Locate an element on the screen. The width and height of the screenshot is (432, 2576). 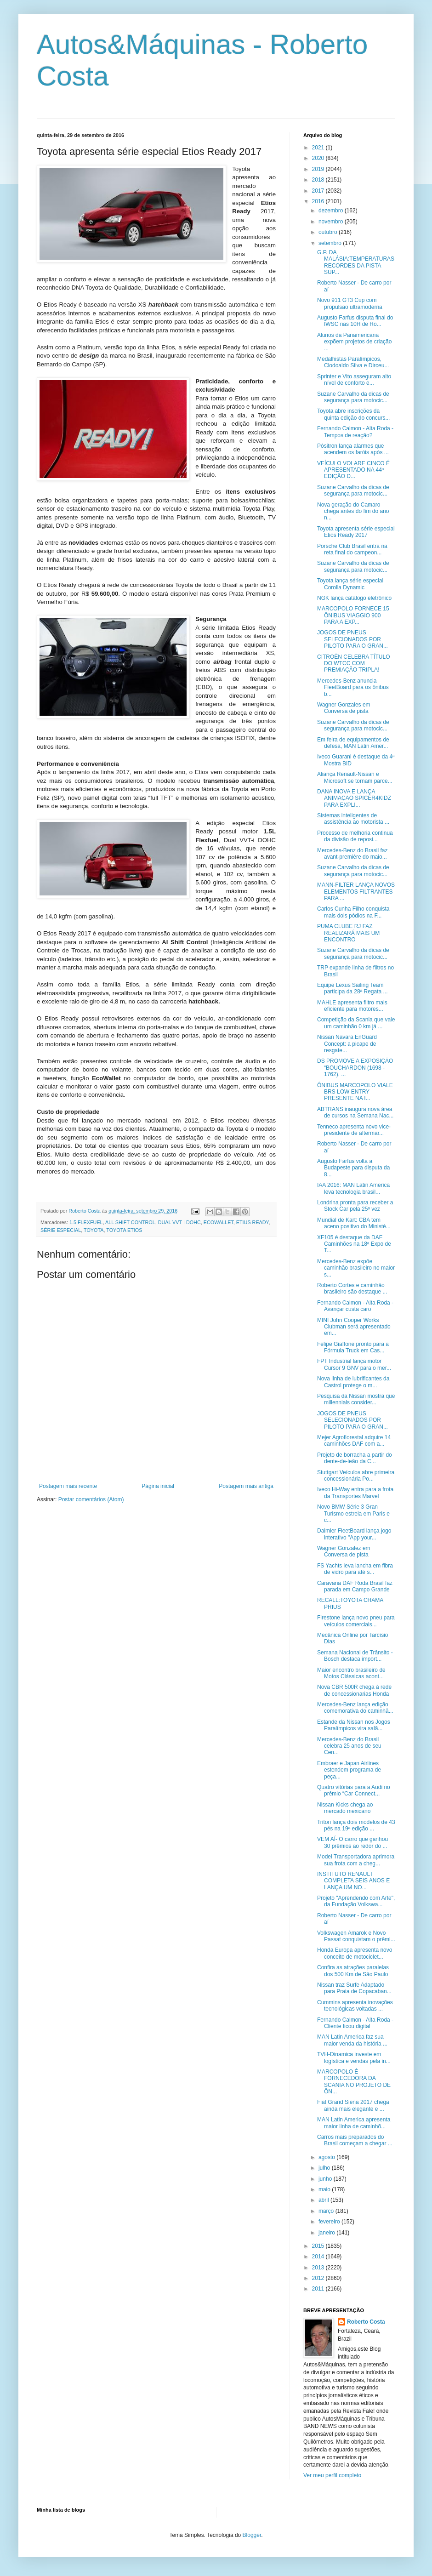
JOGOS DE PNEUS SELECIONADOS POR PILOTO PARA O GRAN... is located at coordinates (352, 639).